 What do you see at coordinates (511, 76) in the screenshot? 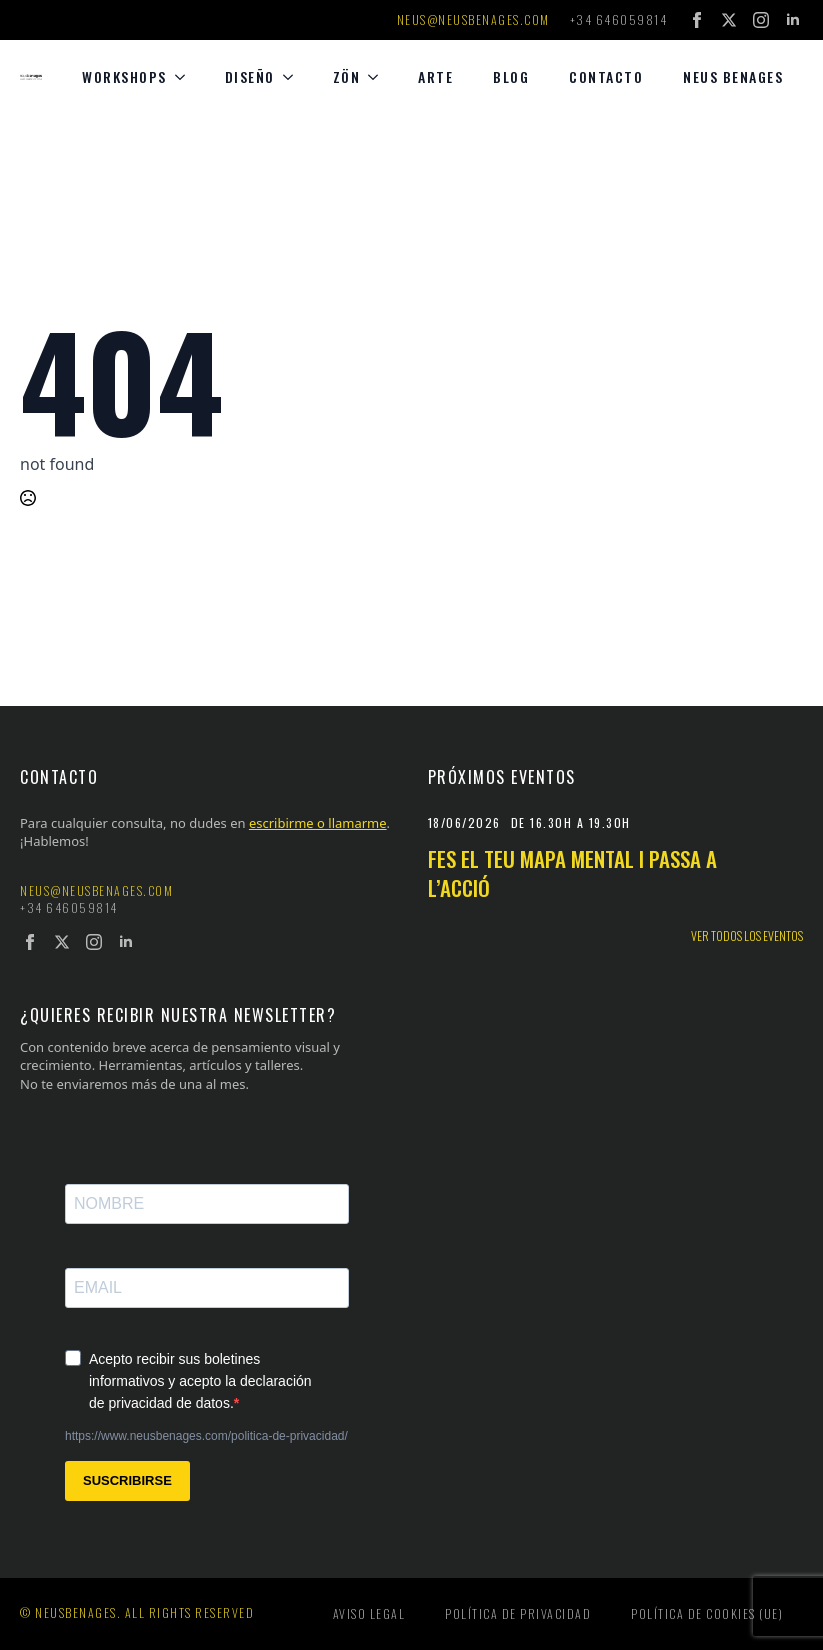
I see `Blog` at bounding box center [511, 76].